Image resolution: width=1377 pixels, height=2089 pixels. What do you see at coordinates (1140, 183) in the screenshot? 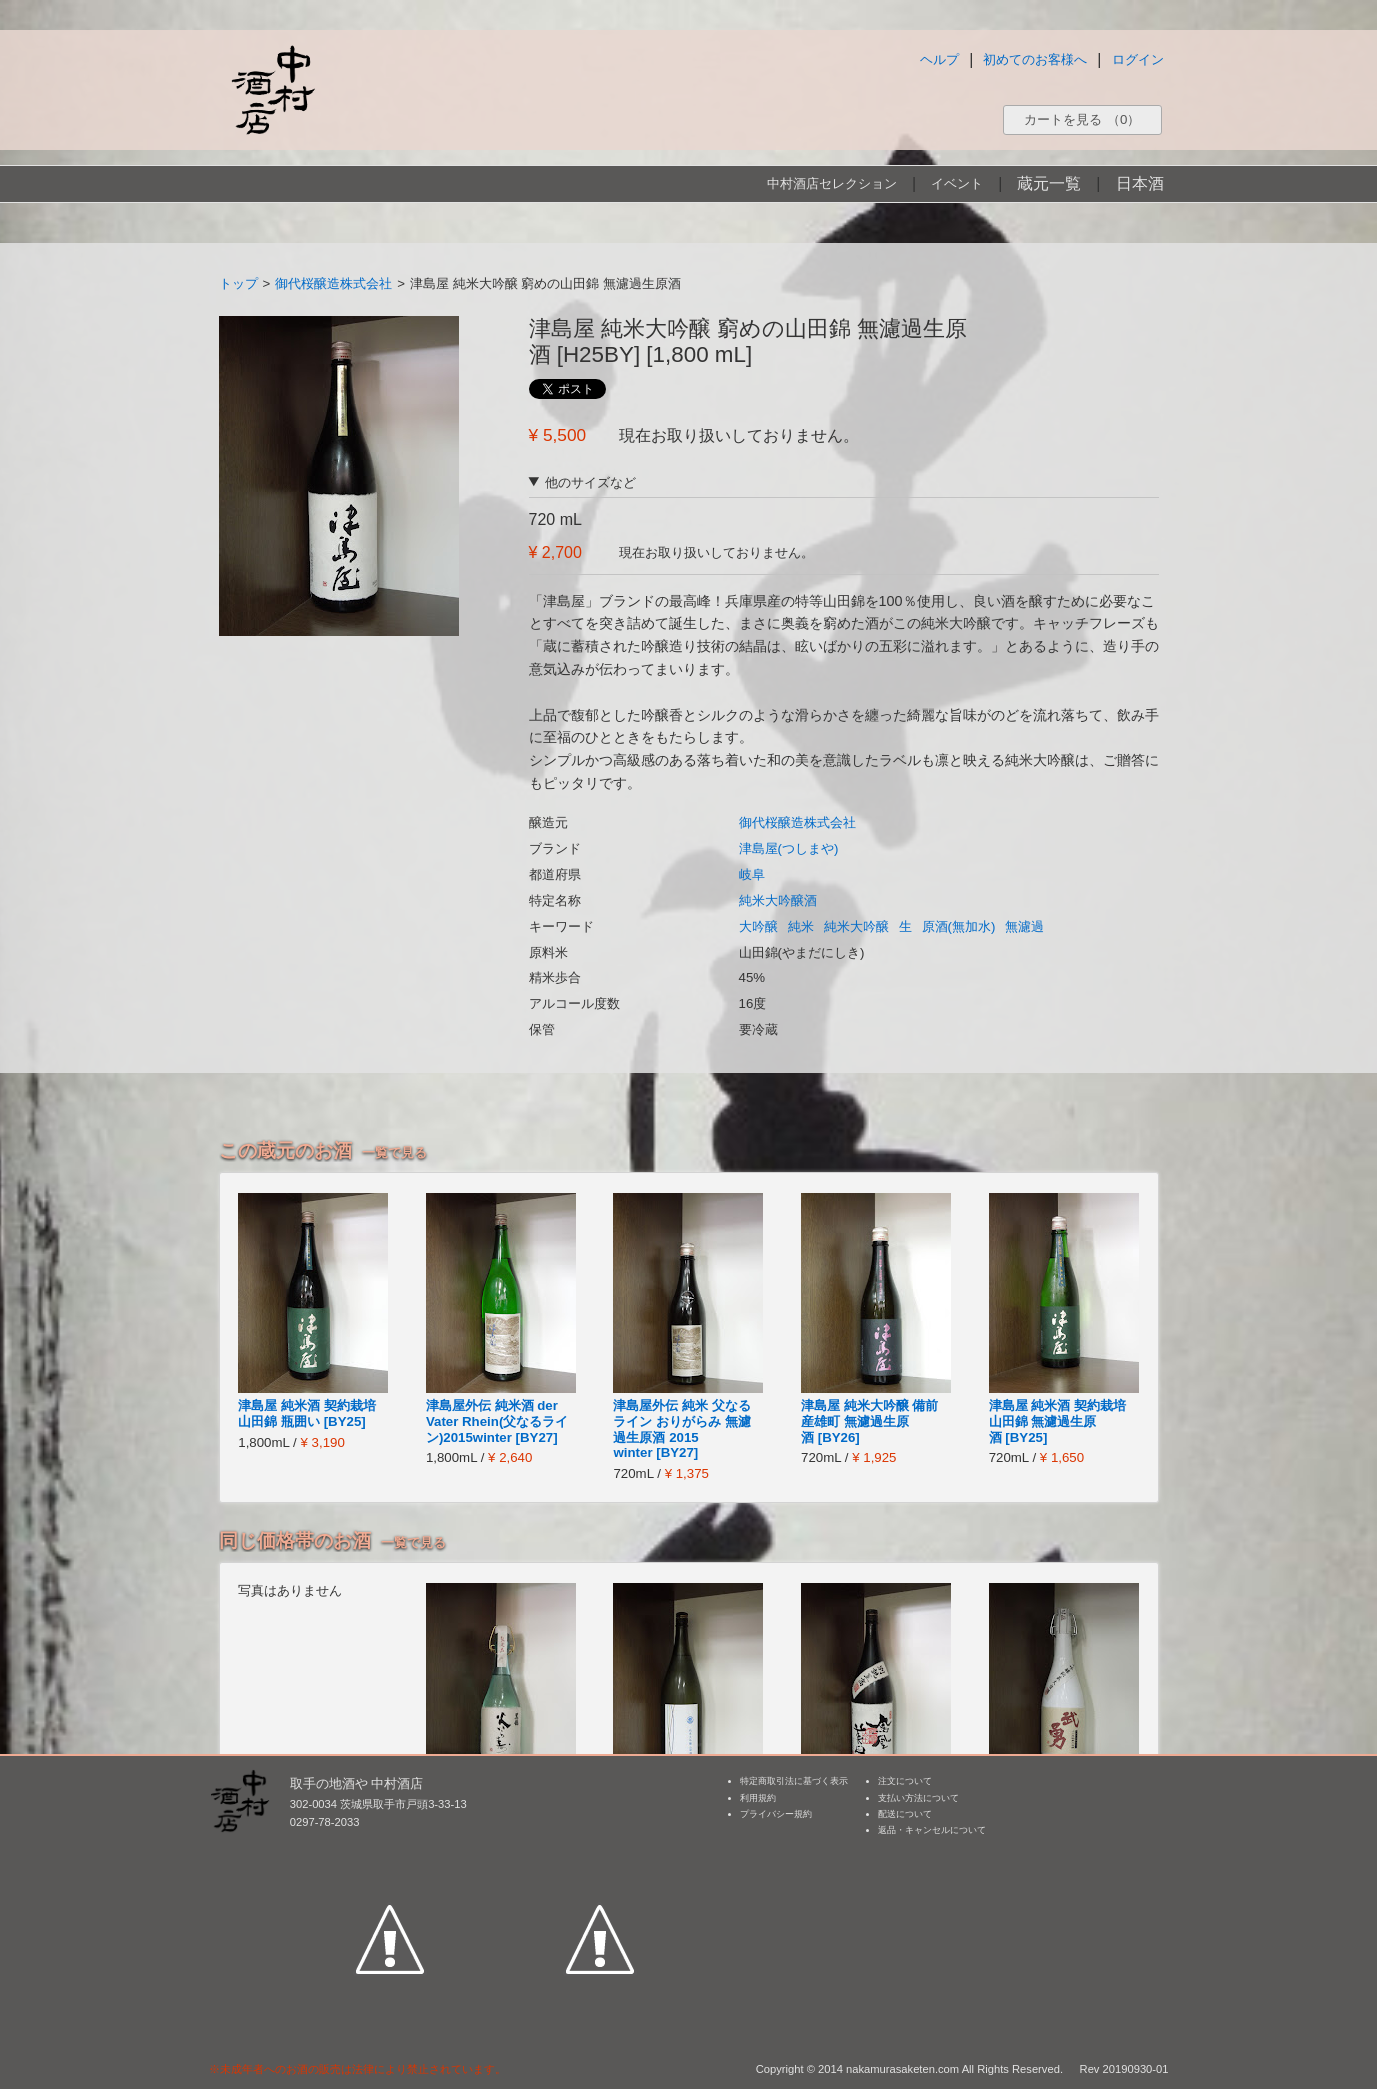
I see `日本酒` at bounding box center [1140, 183].